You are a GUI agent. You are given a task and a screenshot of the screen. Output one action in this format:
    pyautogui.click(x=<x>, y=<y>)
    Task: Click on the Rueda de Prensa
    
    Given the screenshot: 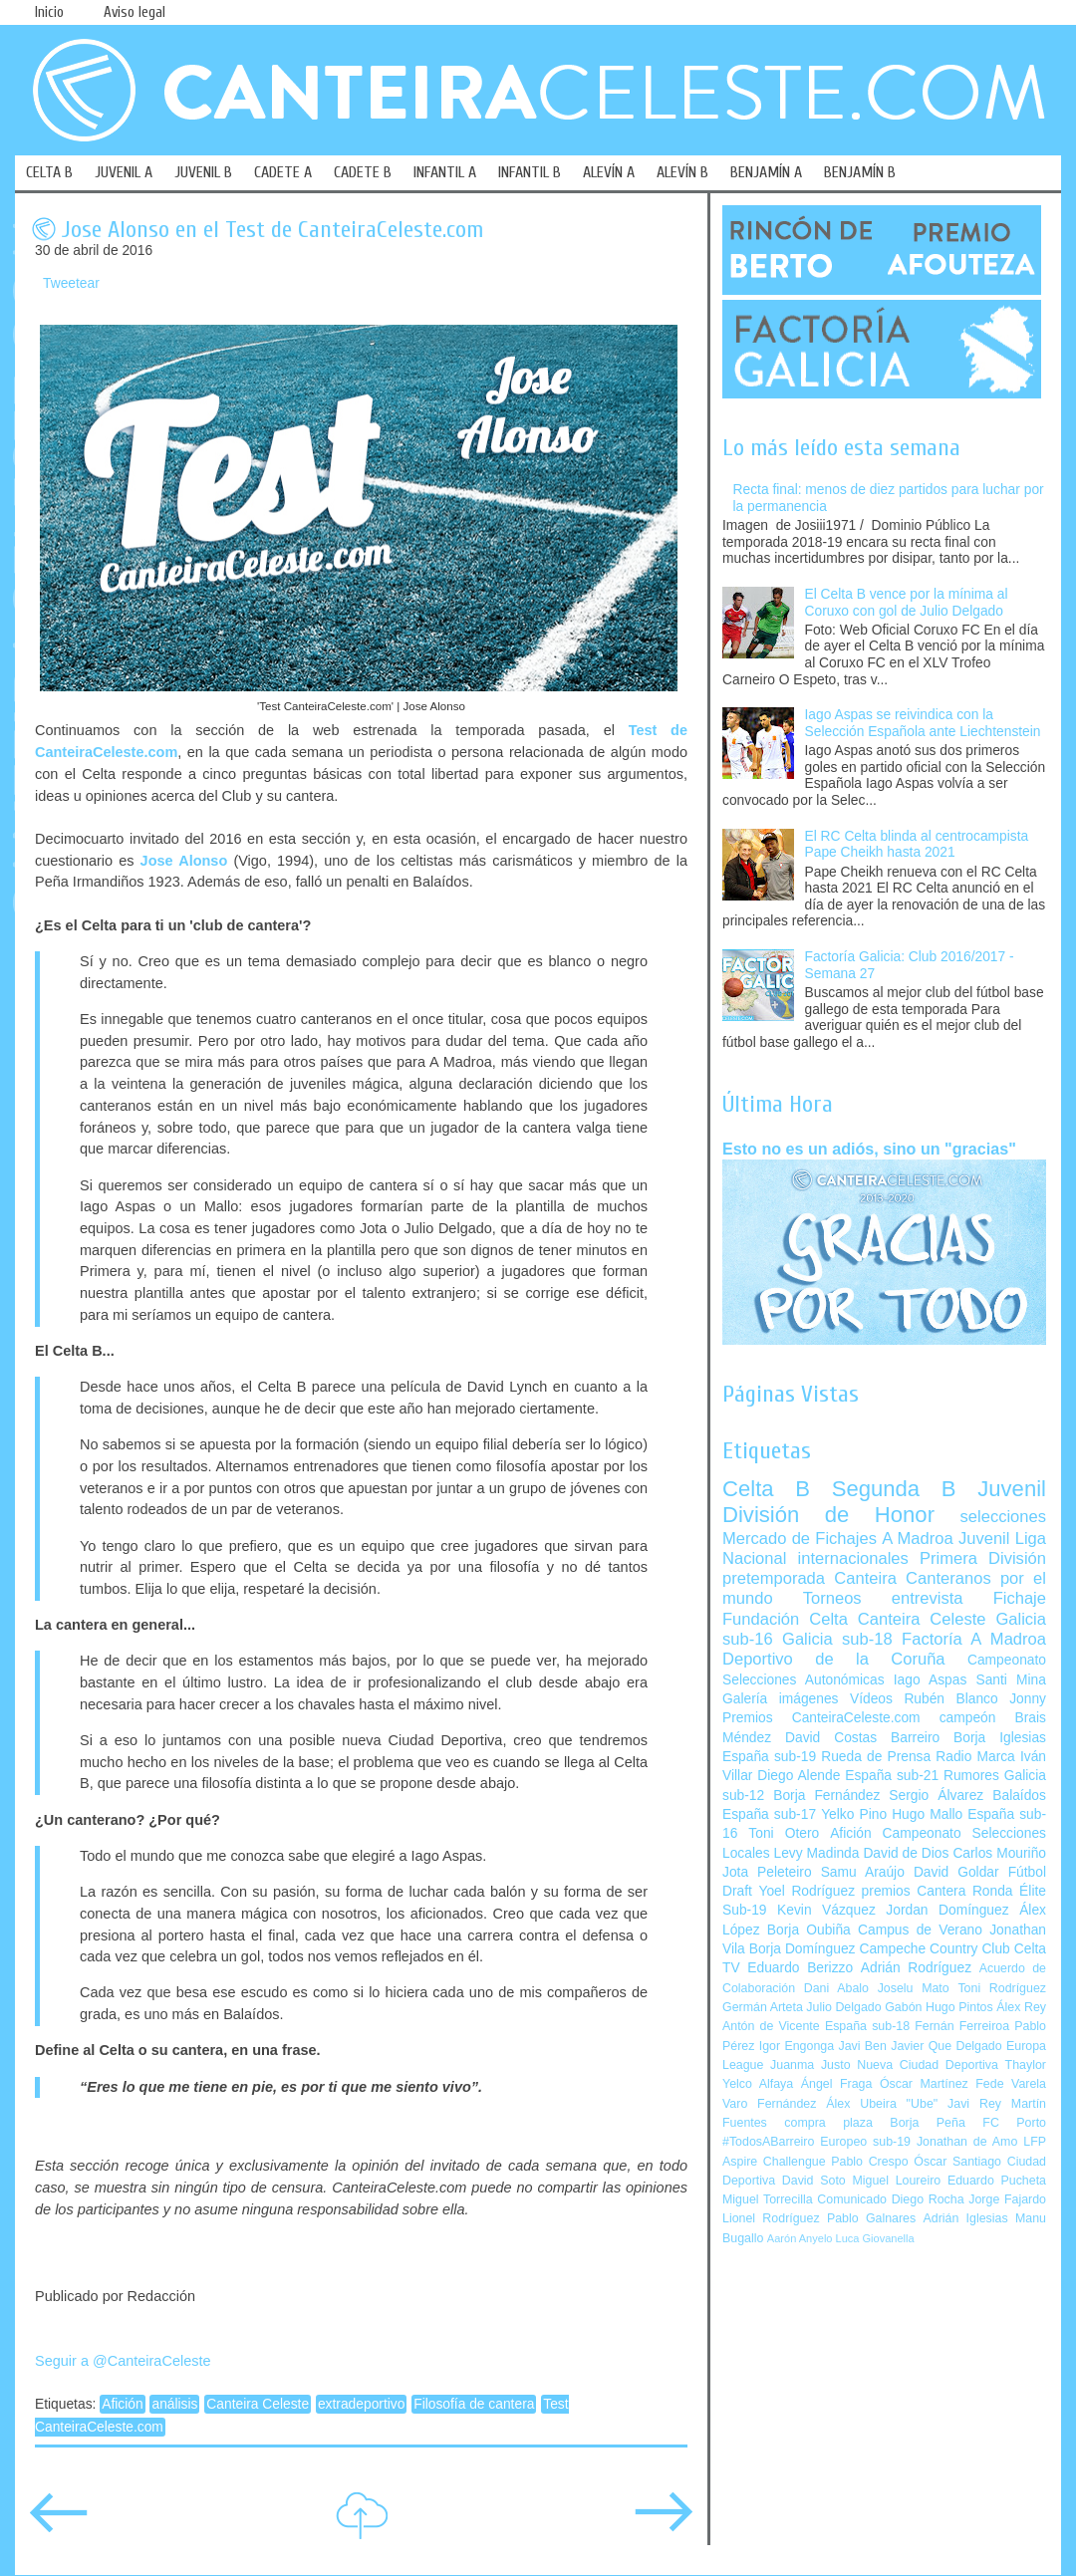 What is the action you would take?
    pyautogui.click(x=876, y=1756)
    